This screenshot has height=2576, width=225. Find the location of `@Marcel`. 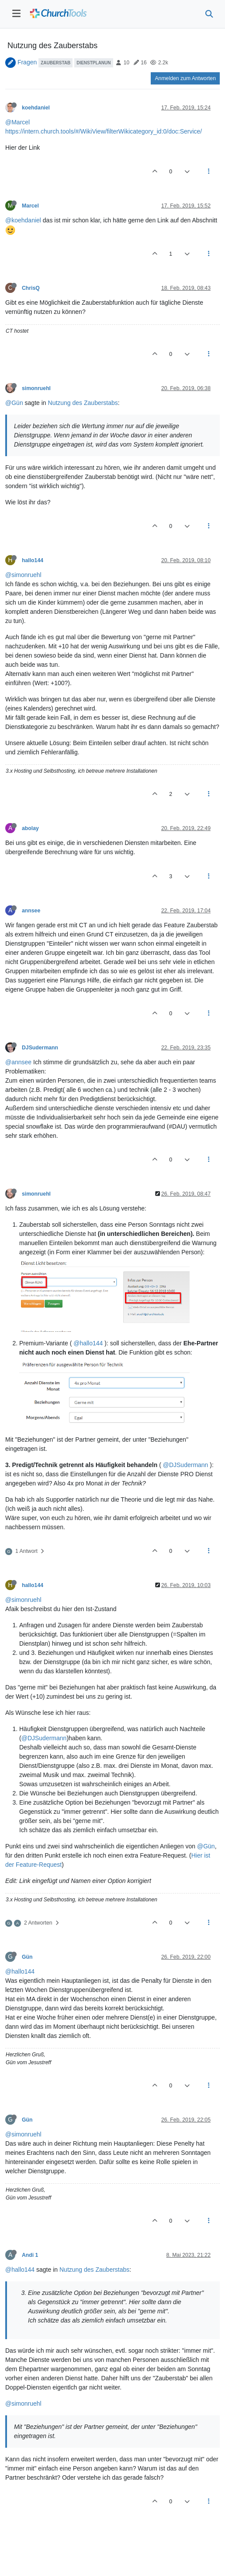

@Marcel is located at coordinates (17, 122).